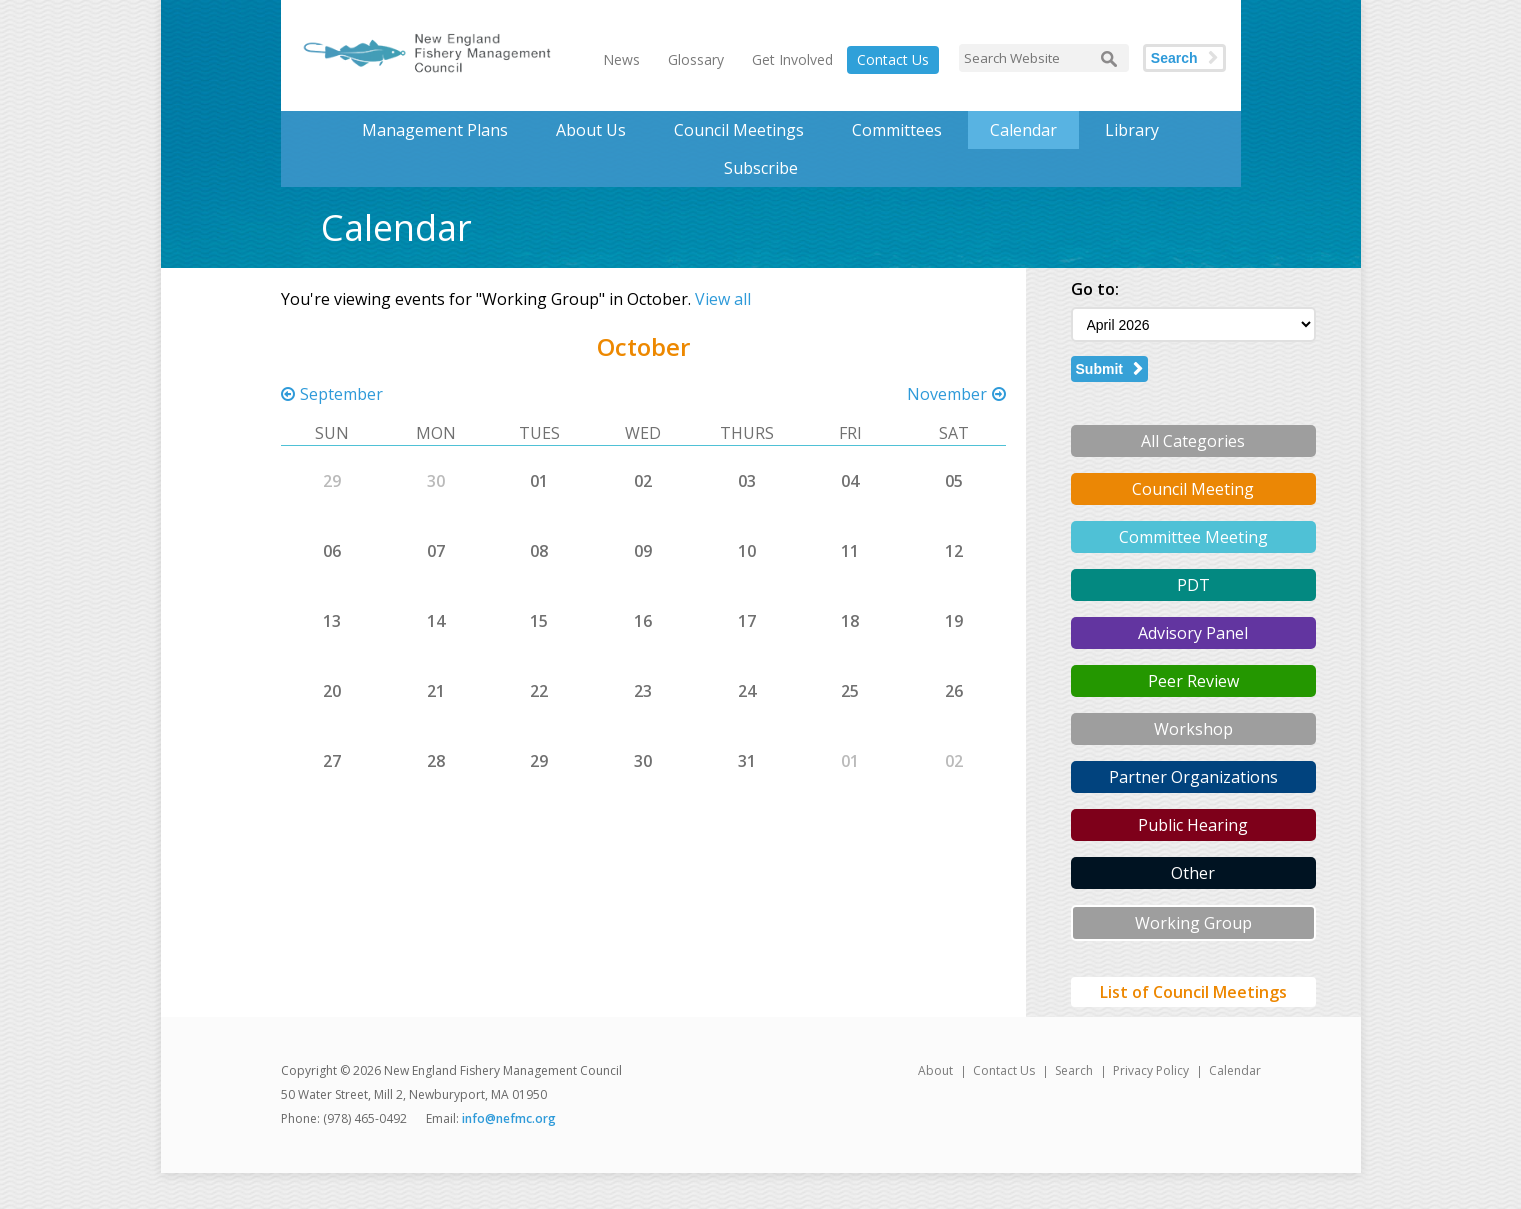 The width and height of the screenshot is (1521, 1209). Describe the element at coordinates (761, 168) in the screenshot. I see `Subscribe` at that location.